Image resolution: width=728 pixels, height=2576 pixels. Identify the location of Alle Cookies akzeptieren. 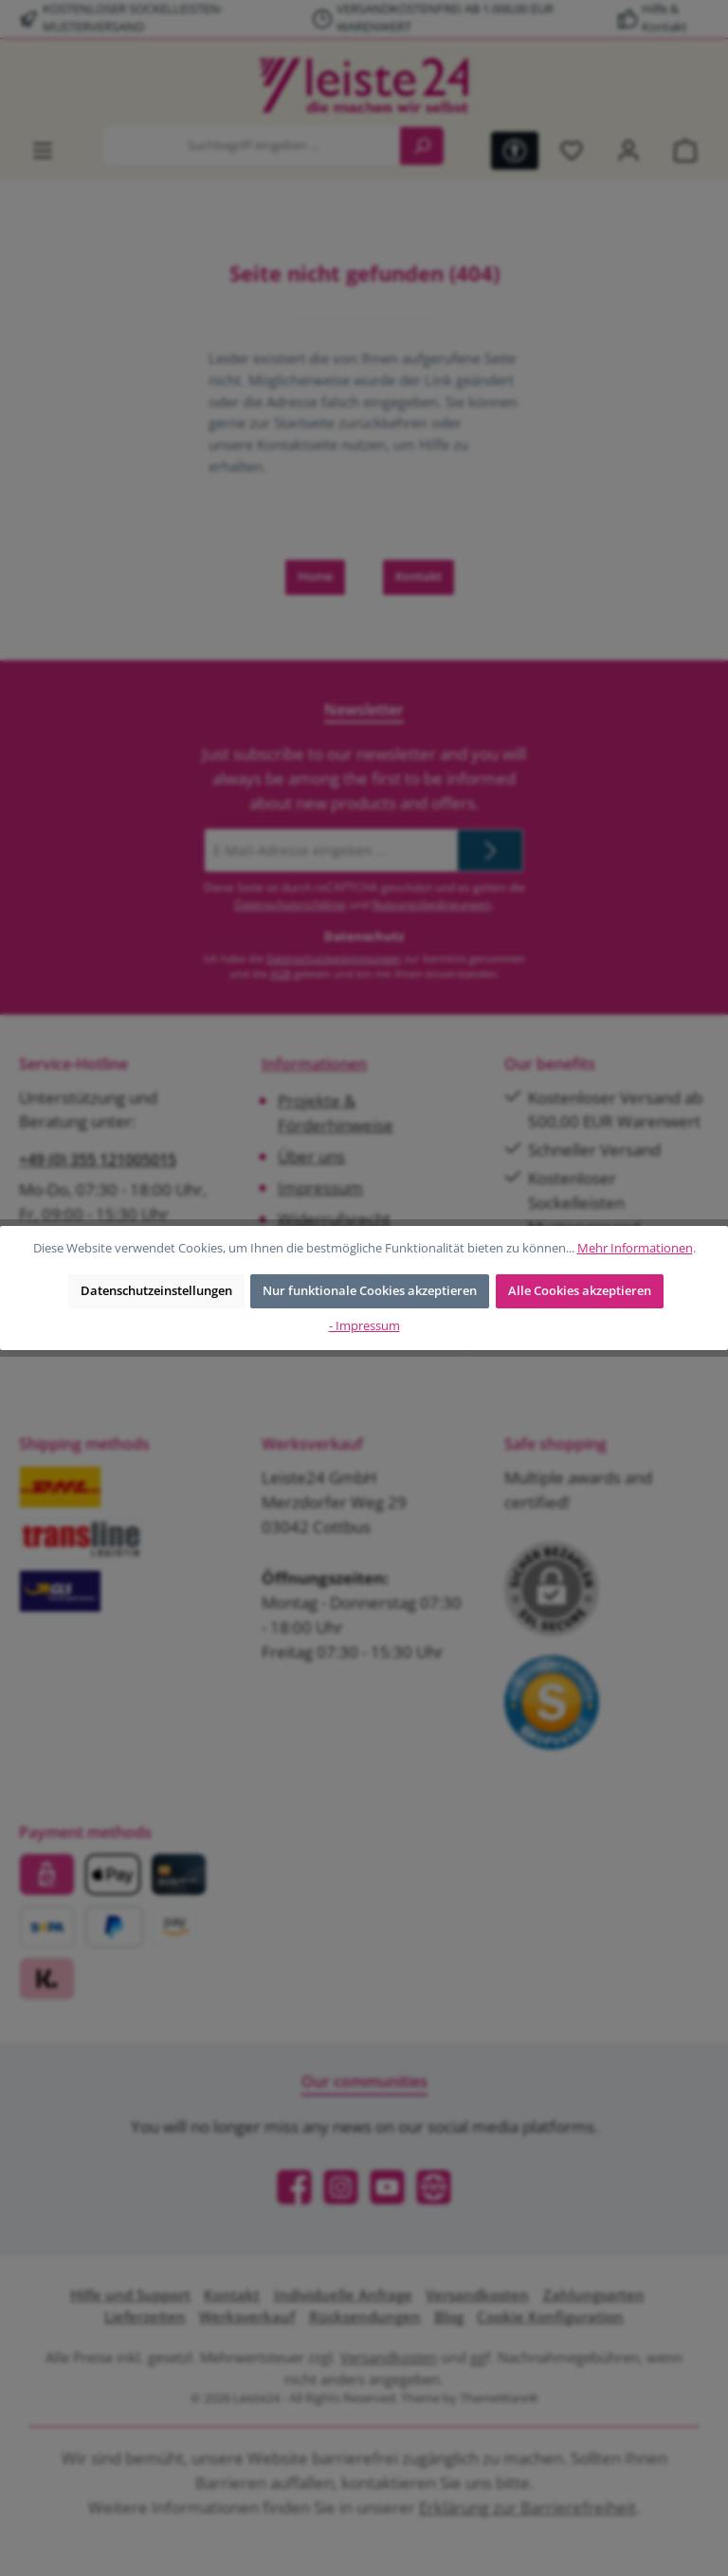
(579, 1291).